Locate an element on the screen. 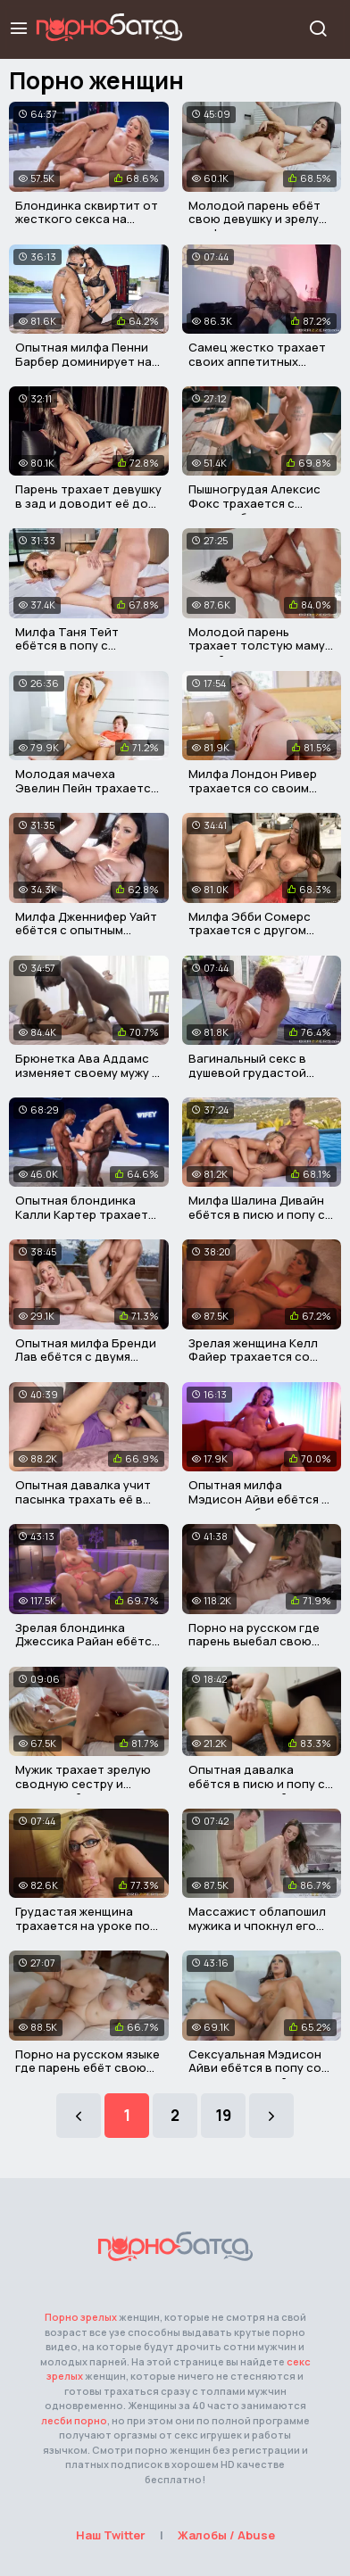  Порно на русском языке где парень ебёт свою рыжую мачеху is located at coordinates (87, 2068).